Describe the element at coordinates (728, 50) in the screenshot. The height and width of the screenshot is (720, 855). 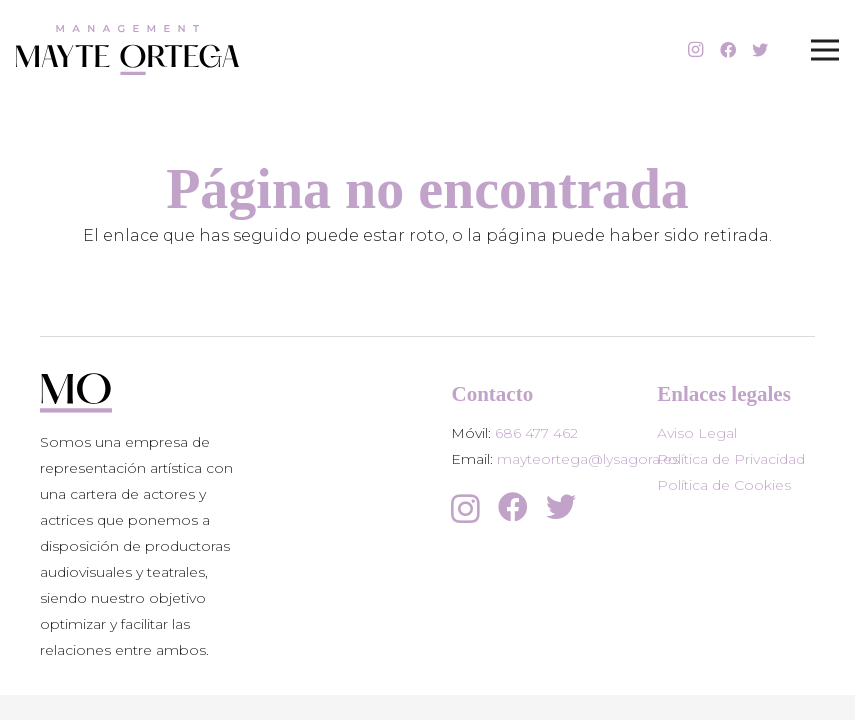
I see `[Facebook]` at that location.